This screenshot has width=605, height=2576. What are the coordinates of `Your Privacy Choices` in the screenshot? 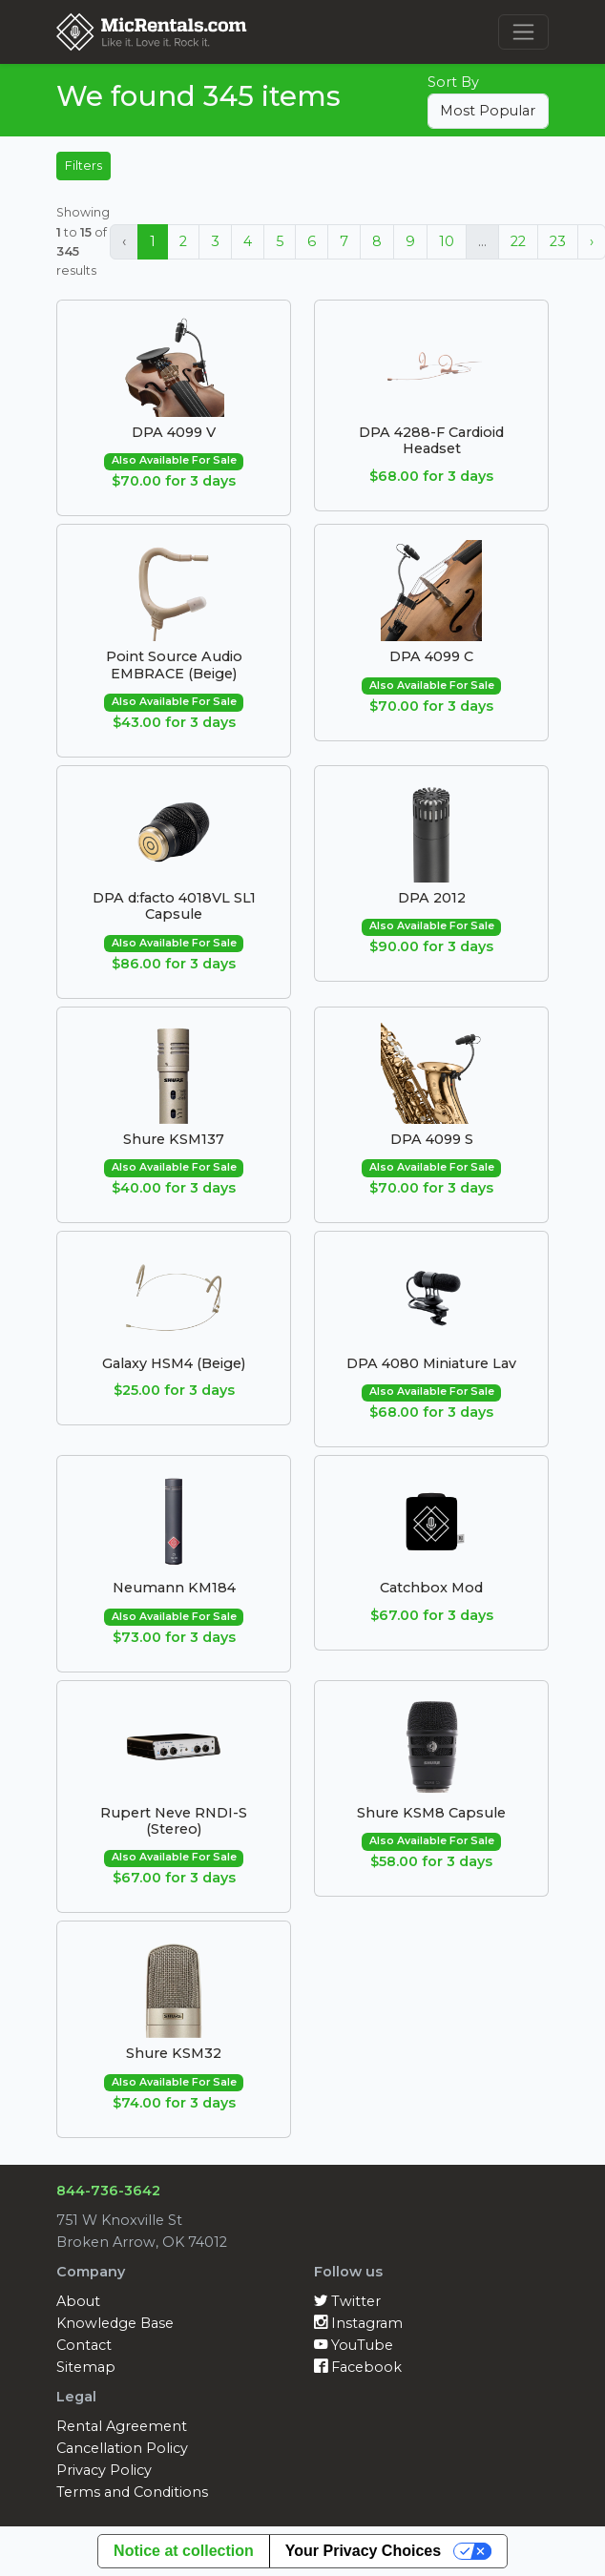 It's located at (363, 2551).